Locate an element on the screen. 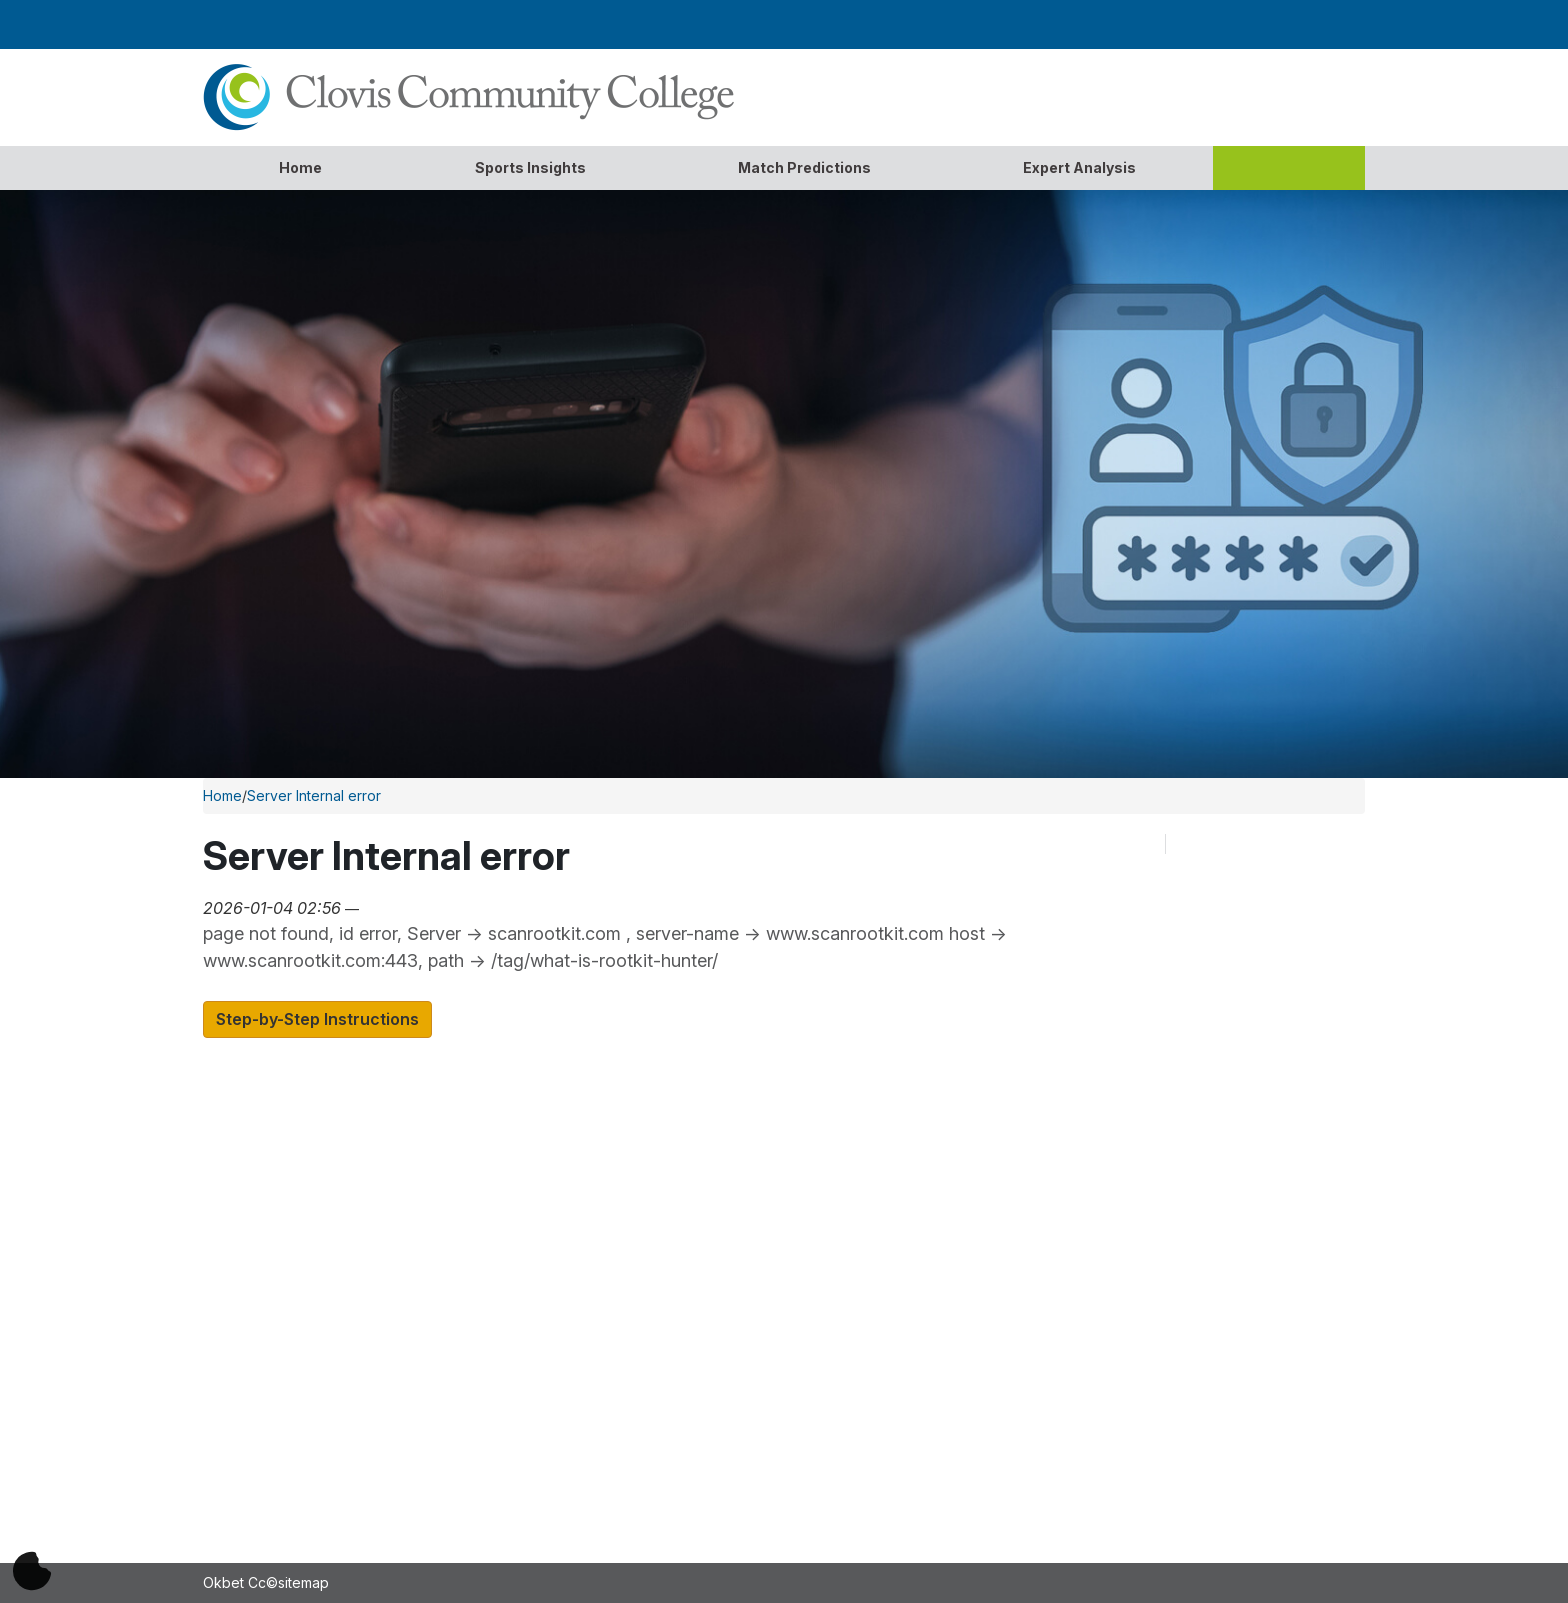 This screenshot has width=1568, height=1603. Match Predictions is located at coordinates (804, 167).